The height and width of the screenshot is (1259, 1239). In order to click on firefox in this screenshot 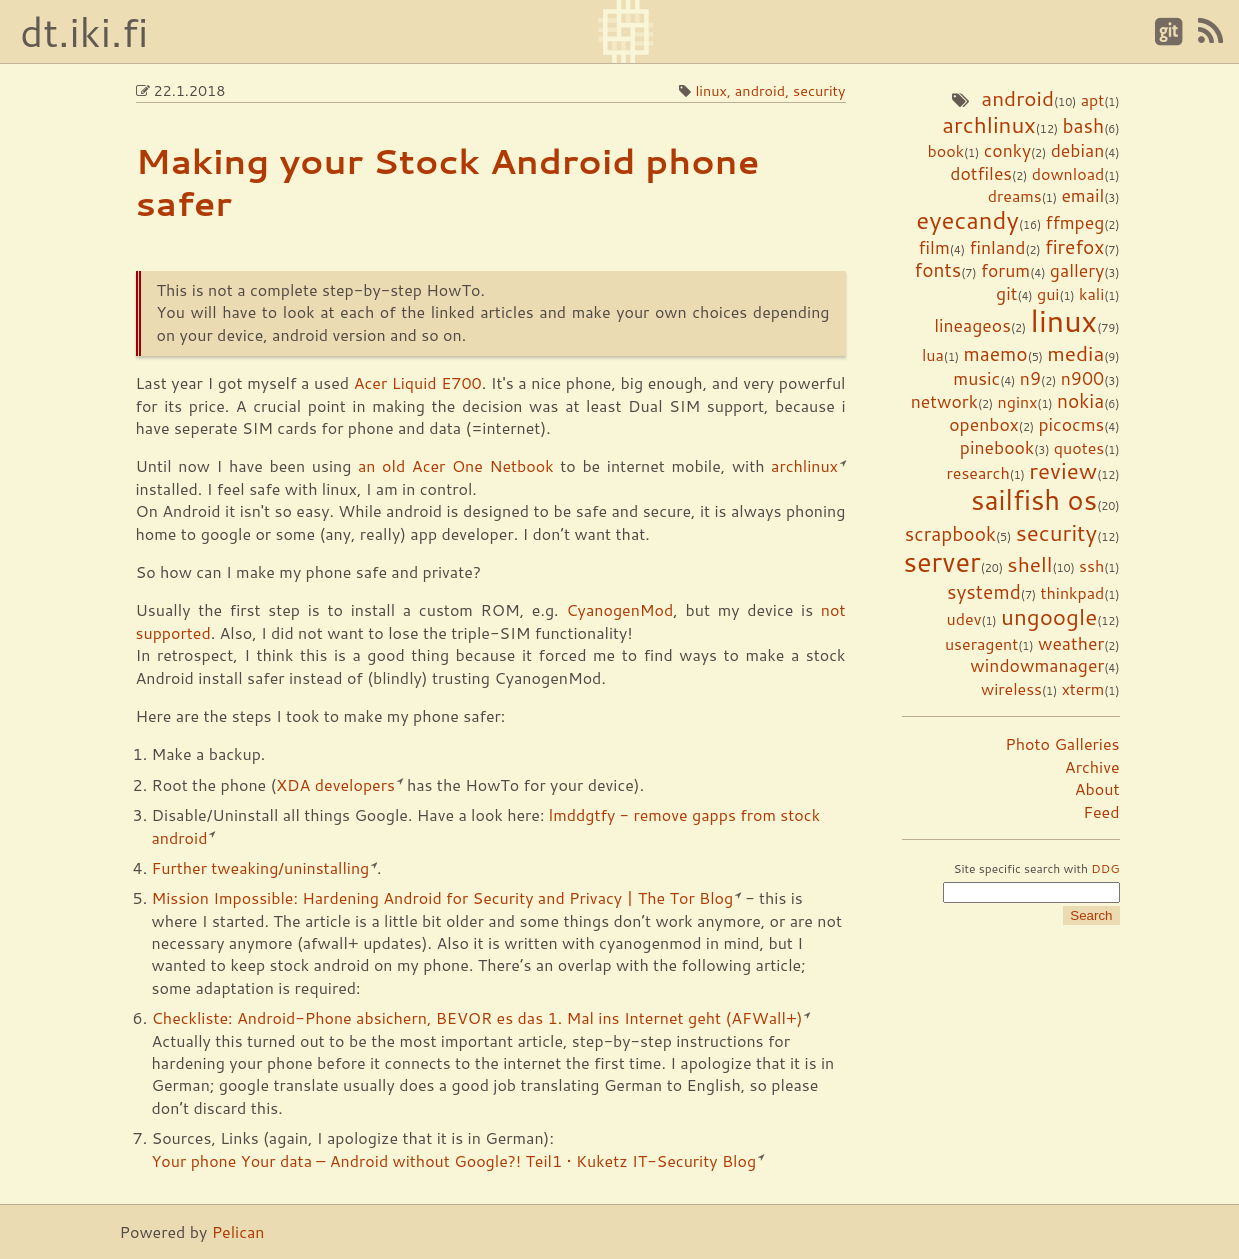, I will do `click(1074, 246)`.